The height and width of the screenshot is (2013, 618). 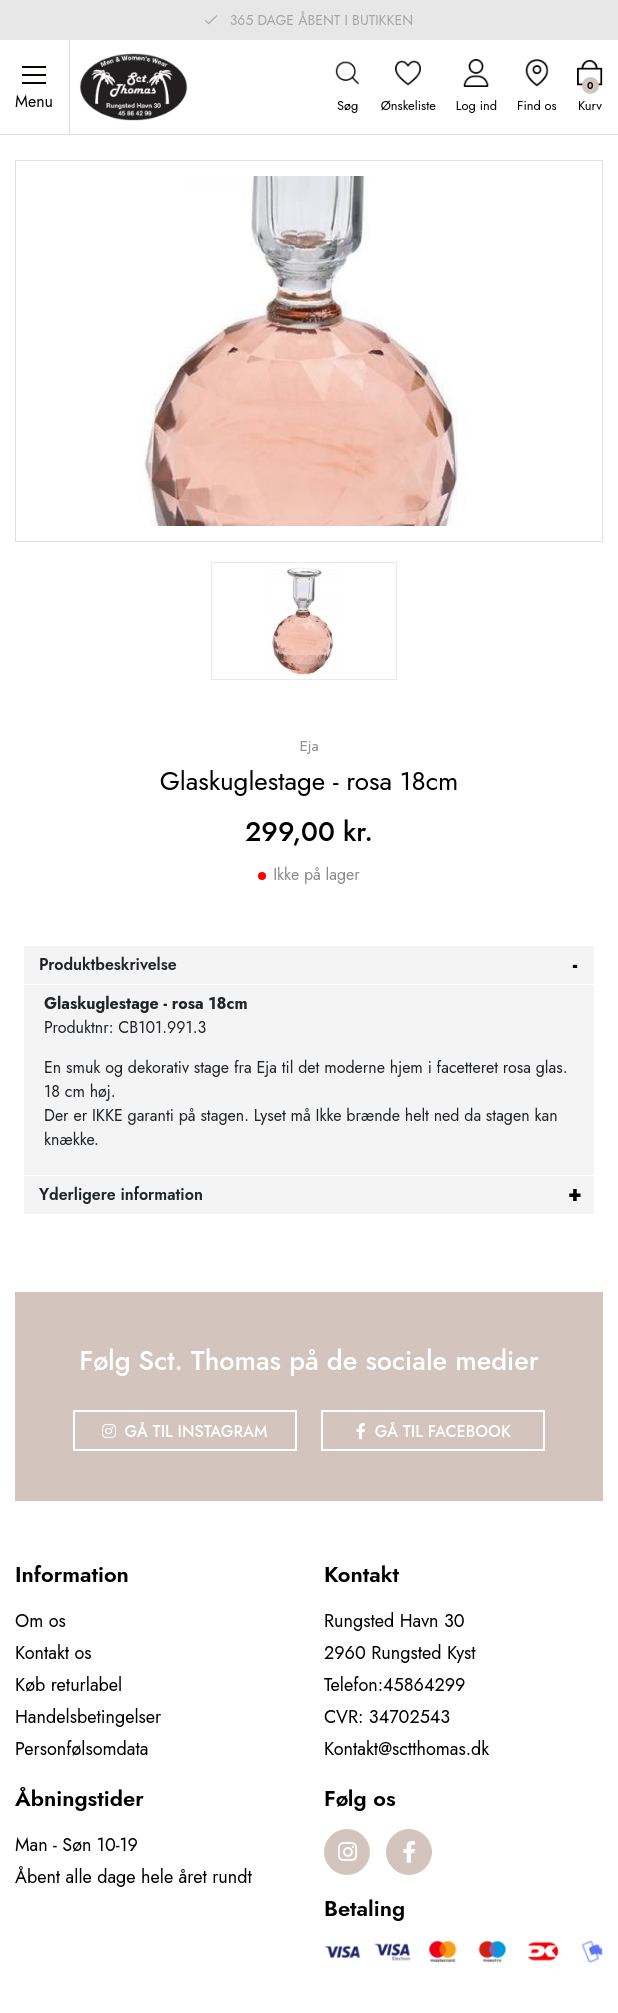 I want to click on Køb returlabel, so click(x=68, y=1685).